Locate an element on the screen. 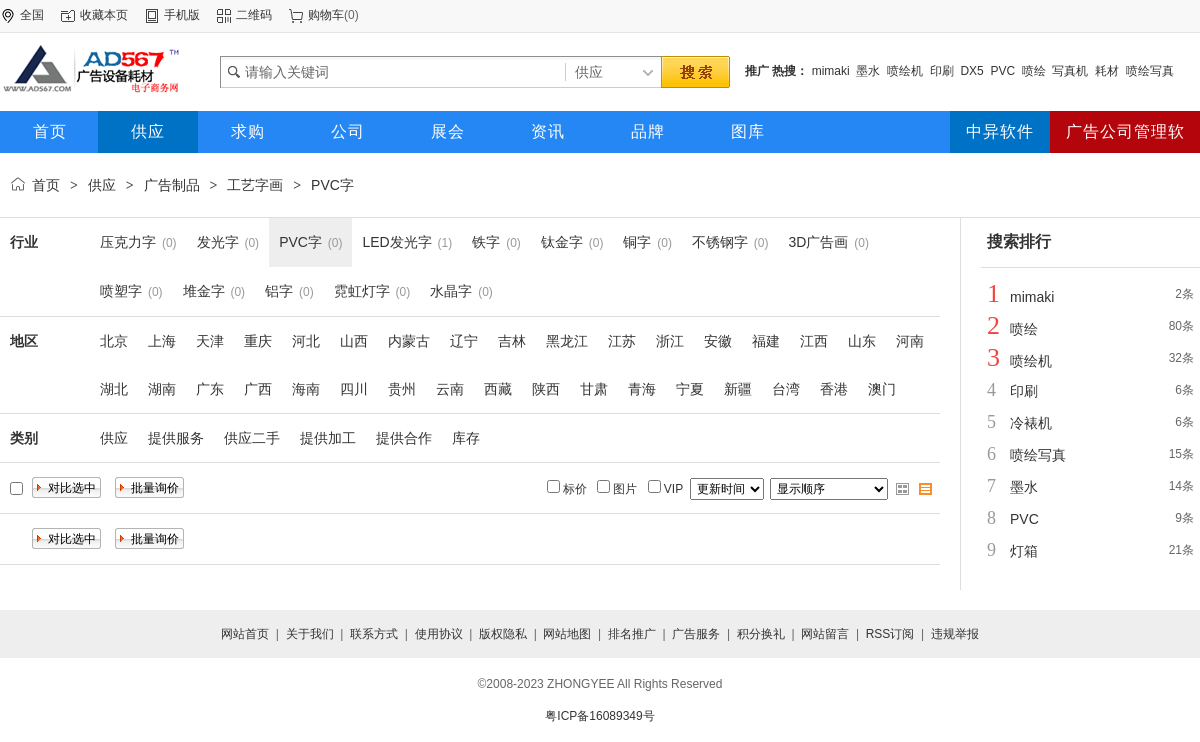 The height and width of the screenshot is (742, 1200). 钛金字 is located at coordinates (562, 242).